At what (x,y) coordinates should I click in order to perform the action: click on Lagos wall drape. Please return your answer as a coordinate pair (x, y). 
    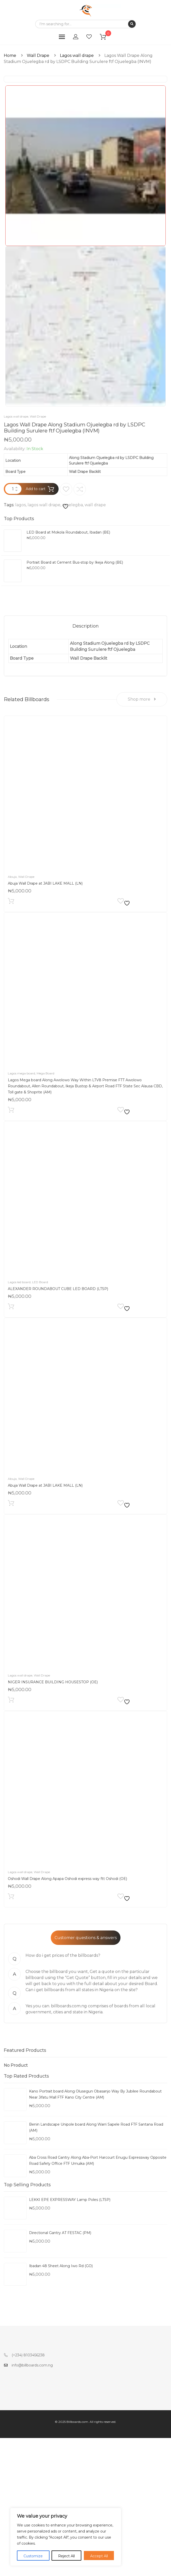
    Looking at the image, I should click on (77, 55).